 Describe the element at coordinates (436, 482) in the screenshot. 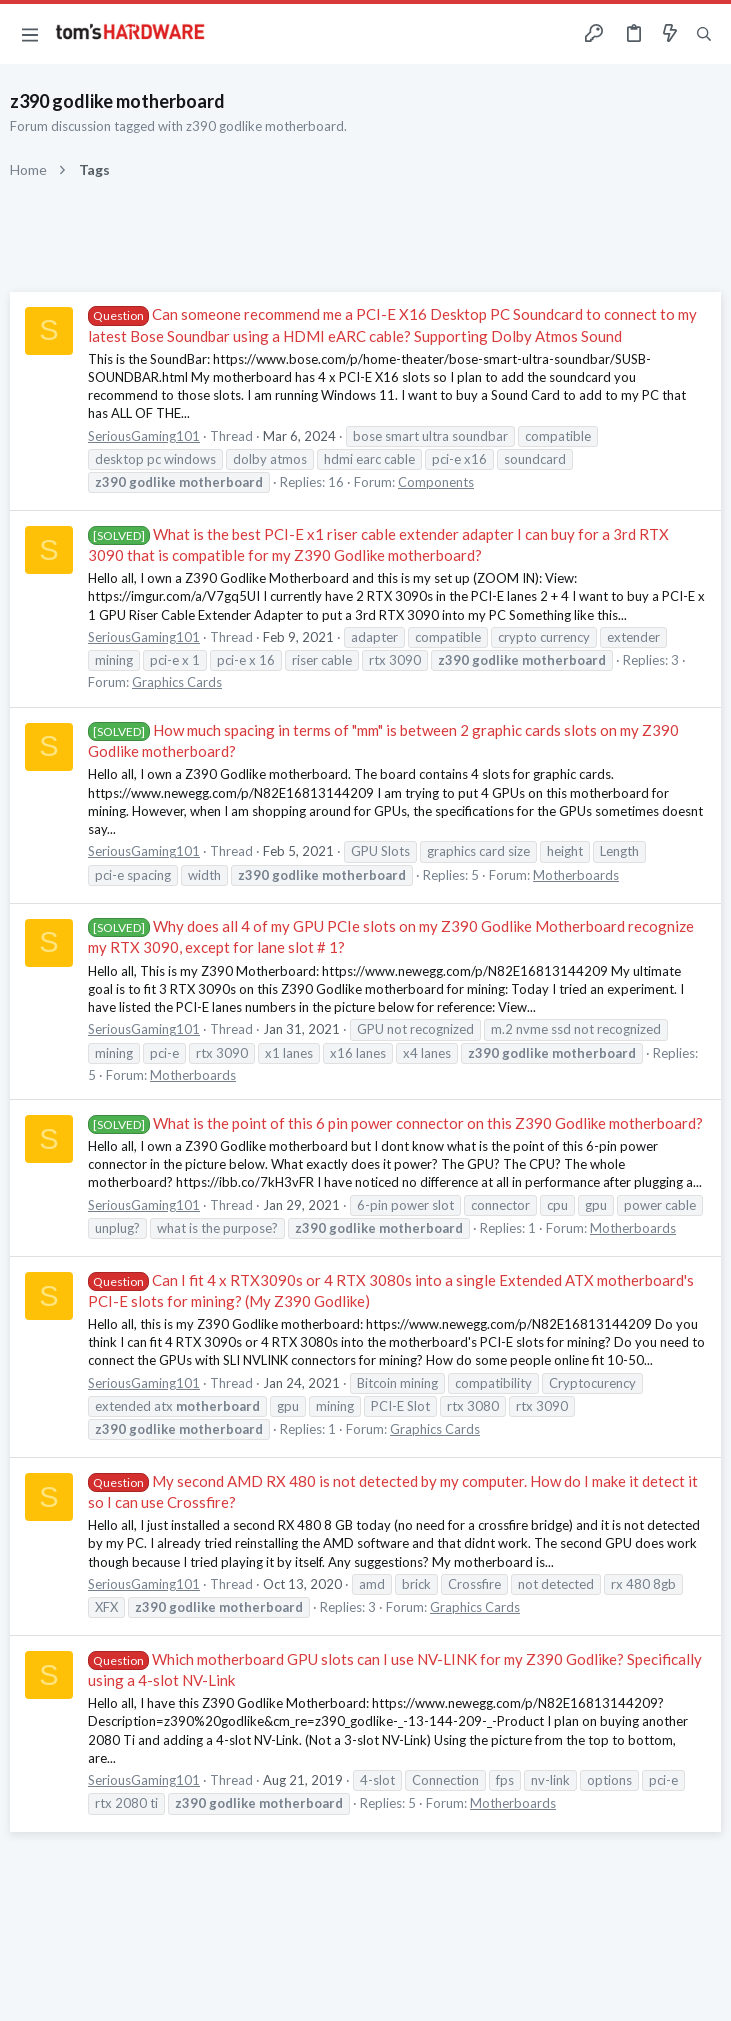

I see `Components` at that location.